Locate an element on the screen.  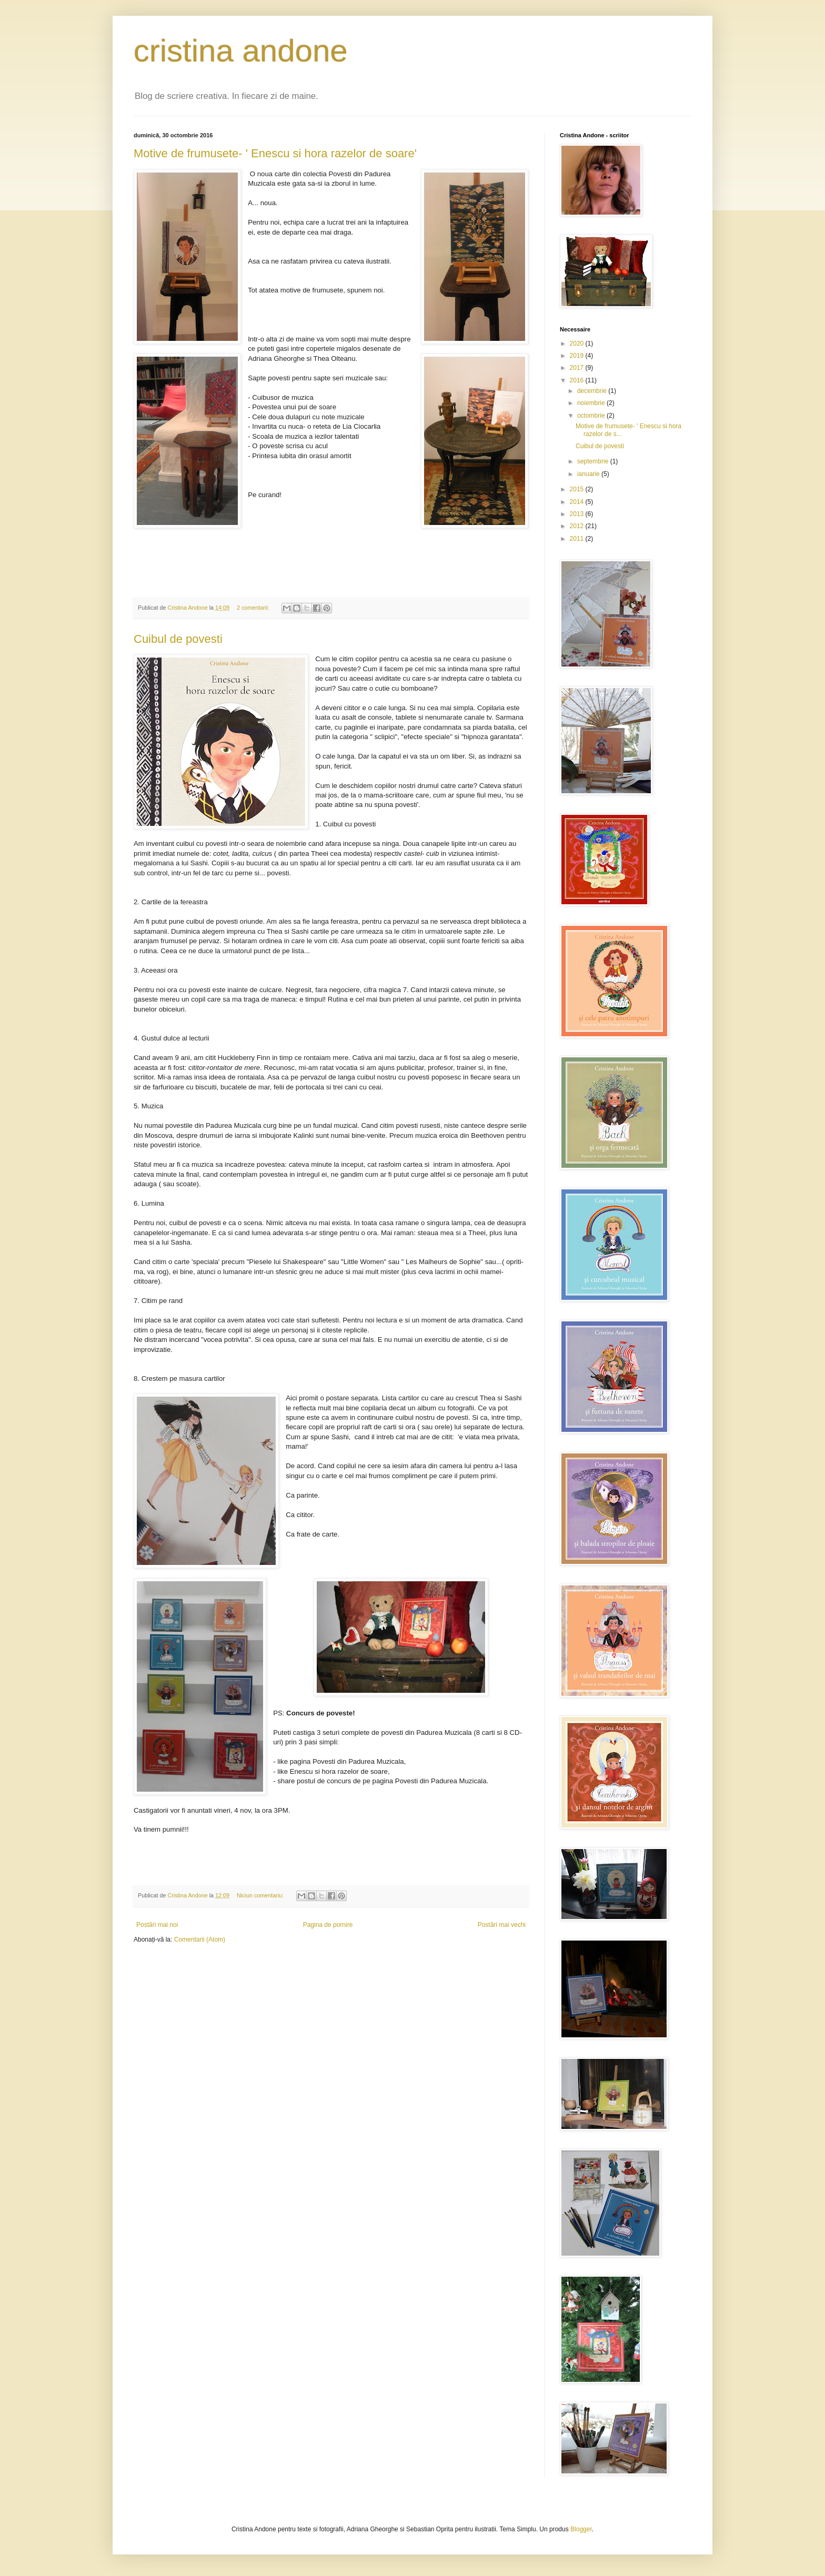
octombrie is located at coordinates (592, 415).